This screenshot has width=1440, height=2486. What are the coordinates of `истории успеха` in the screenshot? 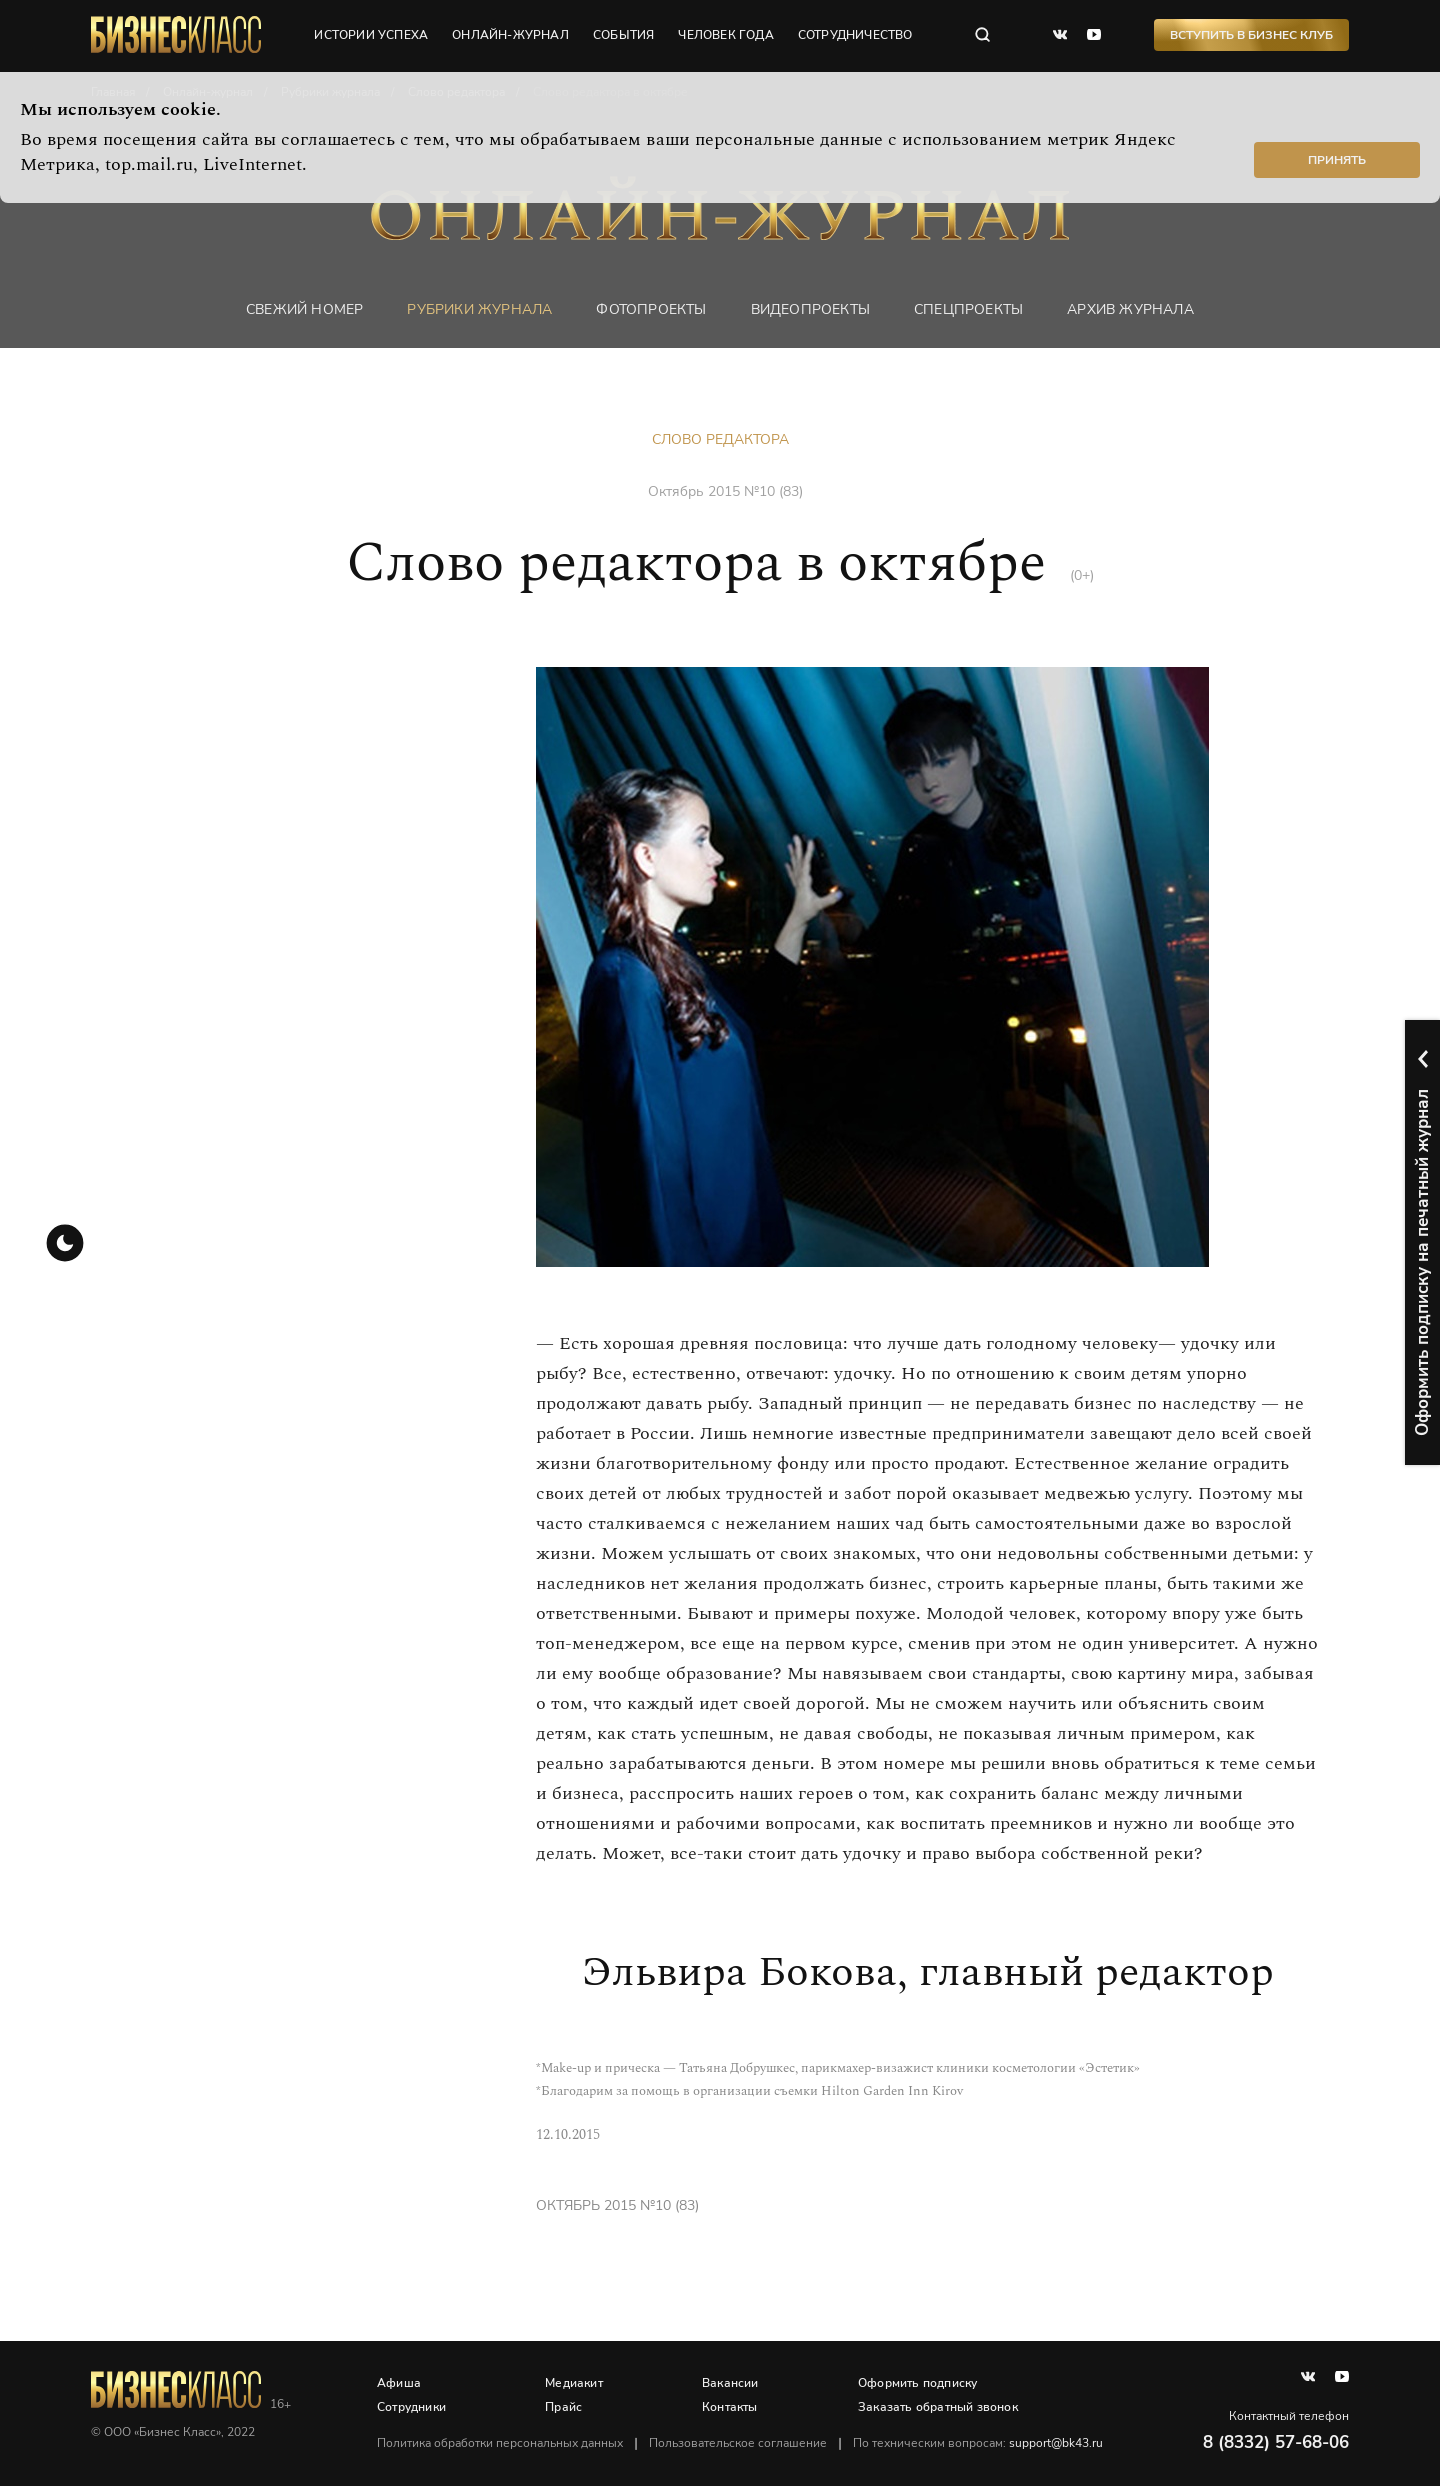 It's located at (371, 35).